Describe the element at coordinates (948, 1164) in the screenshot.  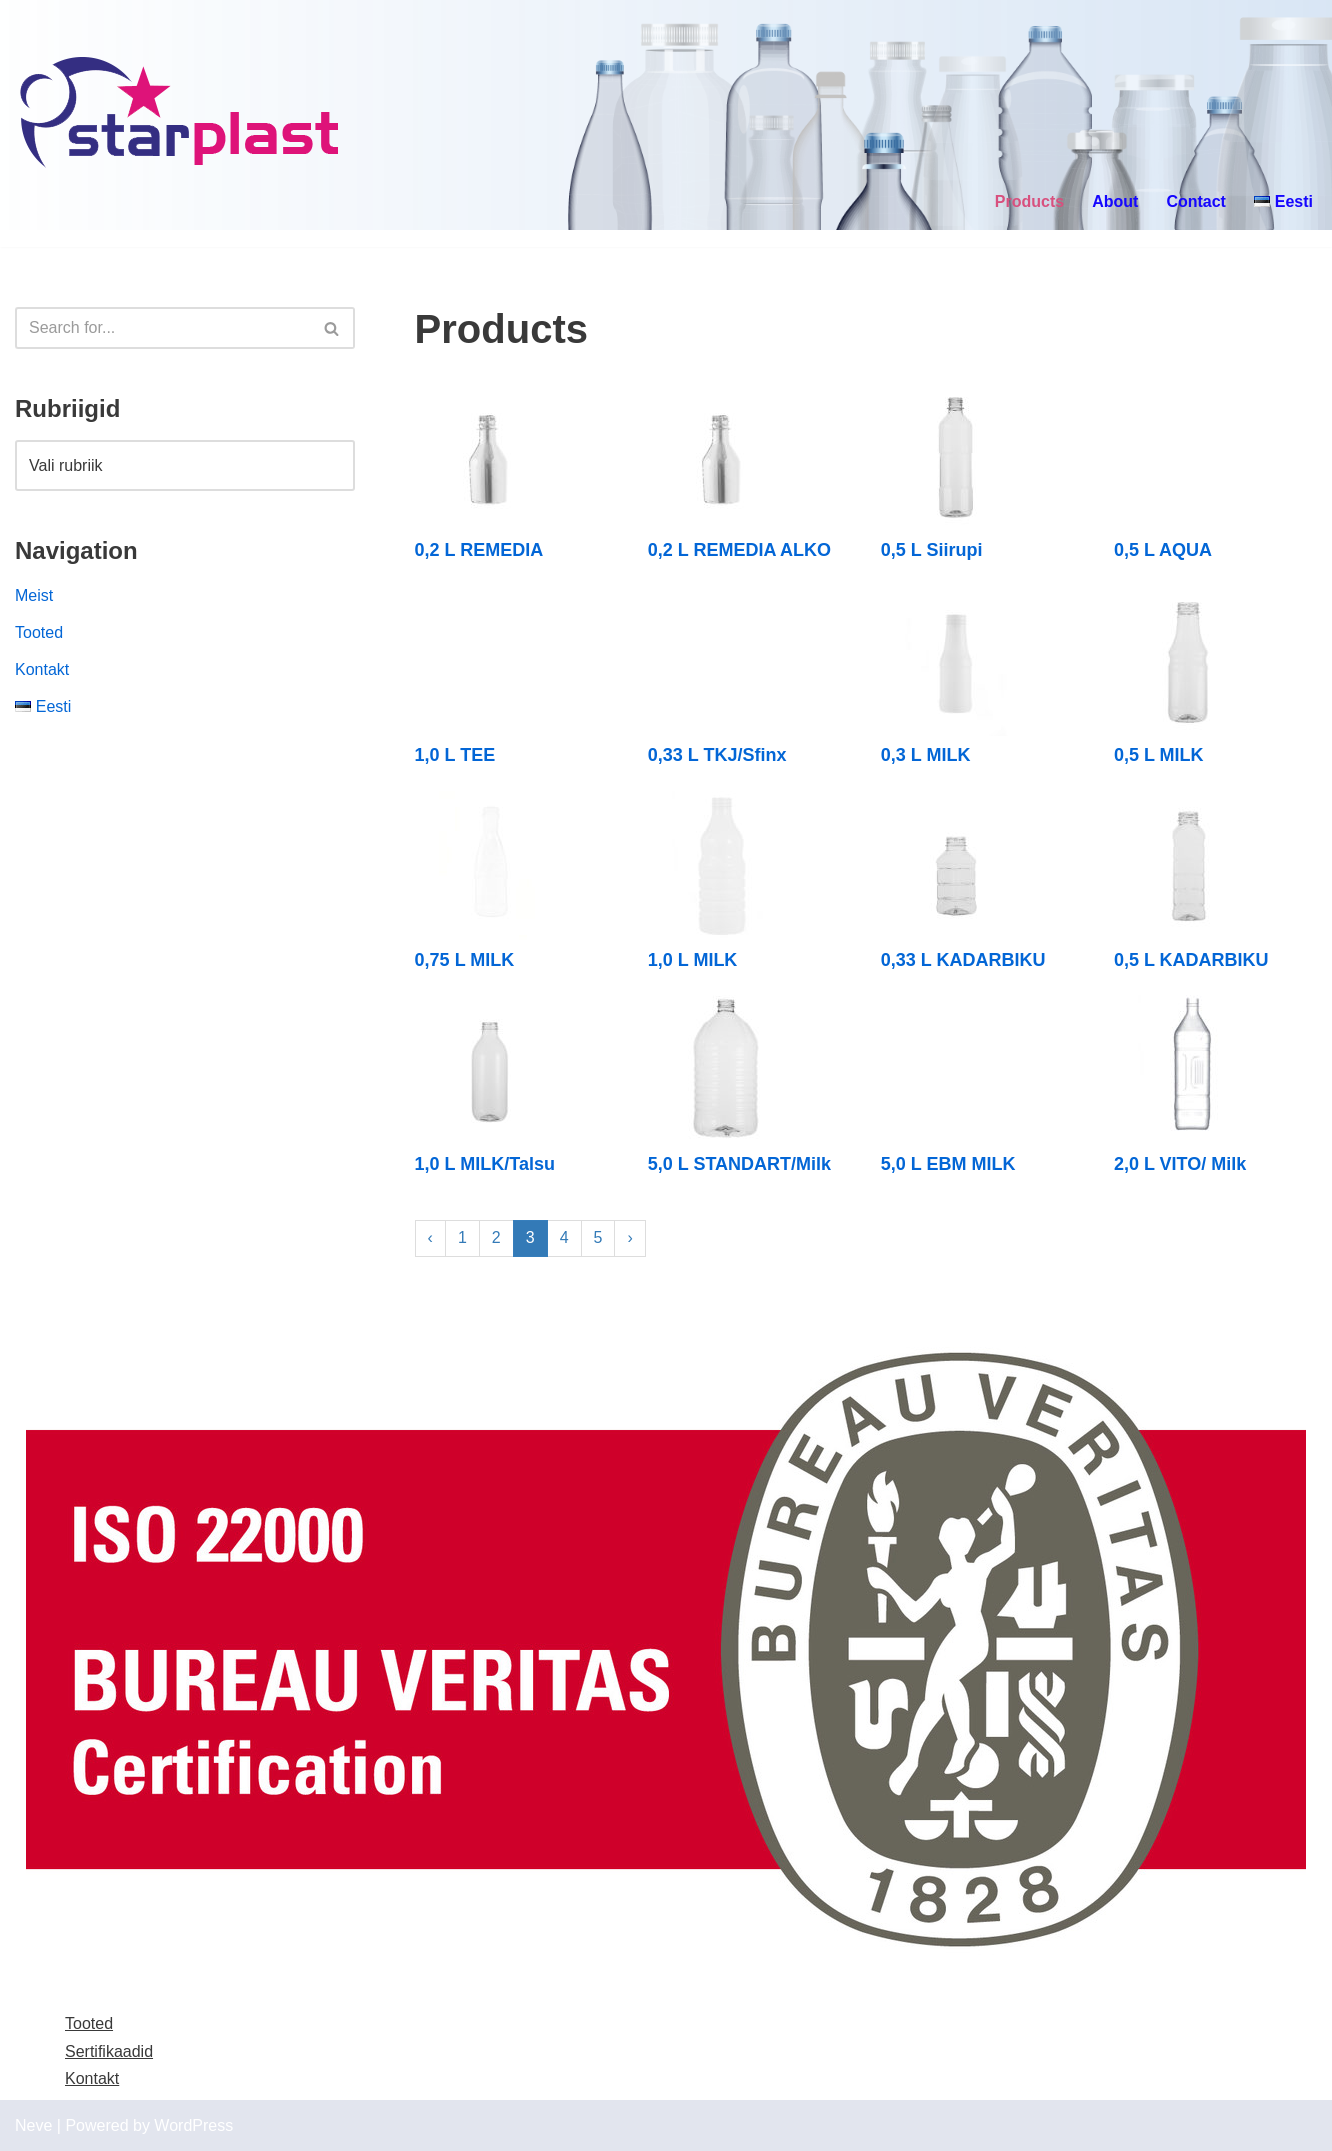
I see `5,0 L EBM MILK` at that location.